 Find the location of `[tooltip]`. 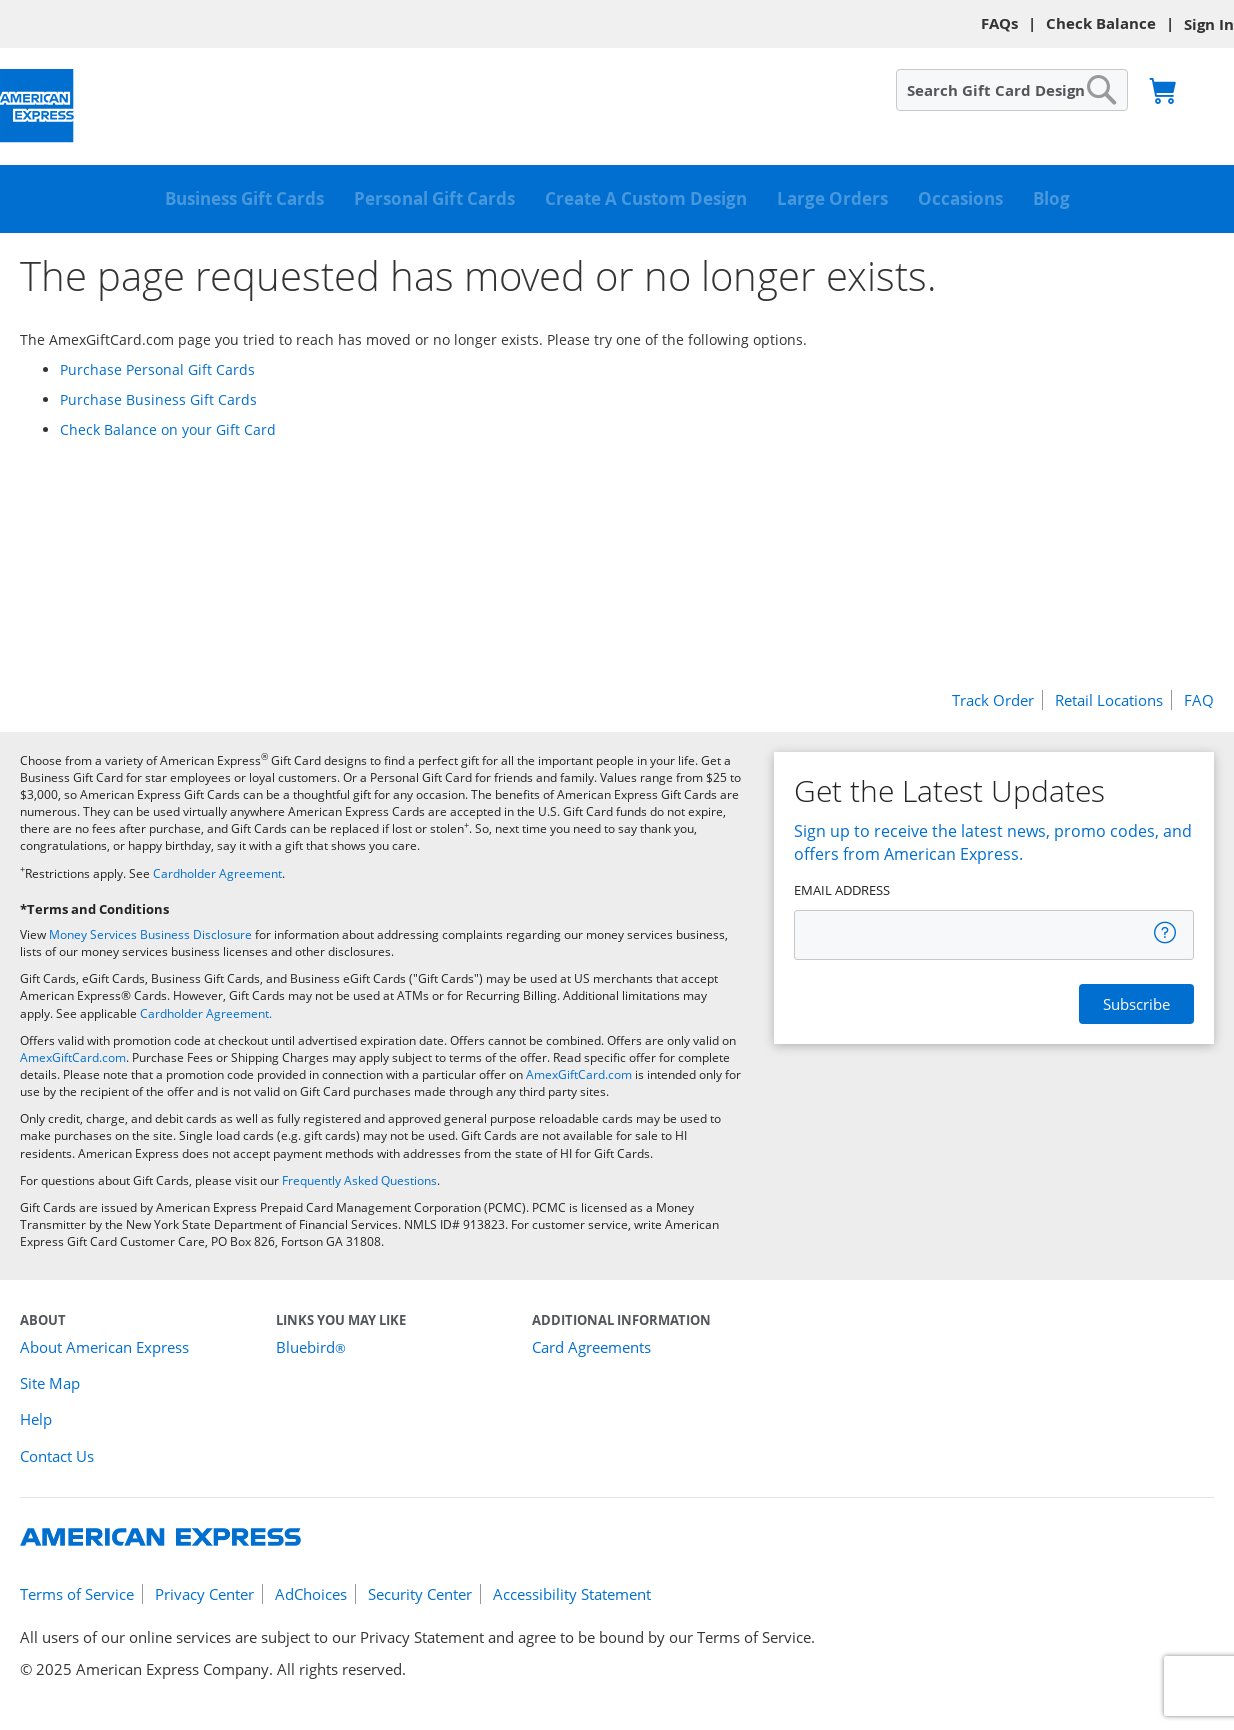

[tooltip] is located at coordinates (1166, 932).